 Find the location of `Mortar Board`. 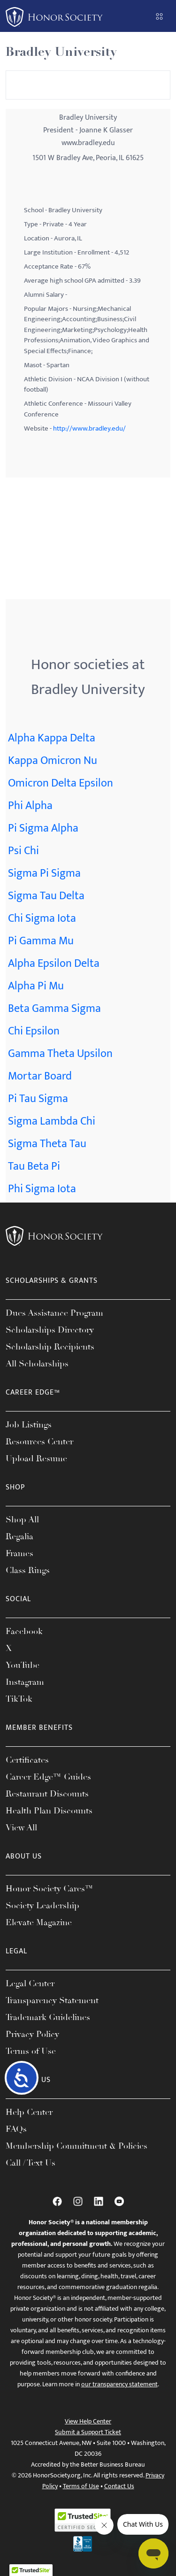

Mortar Board is located at coordinates (40, 1076).